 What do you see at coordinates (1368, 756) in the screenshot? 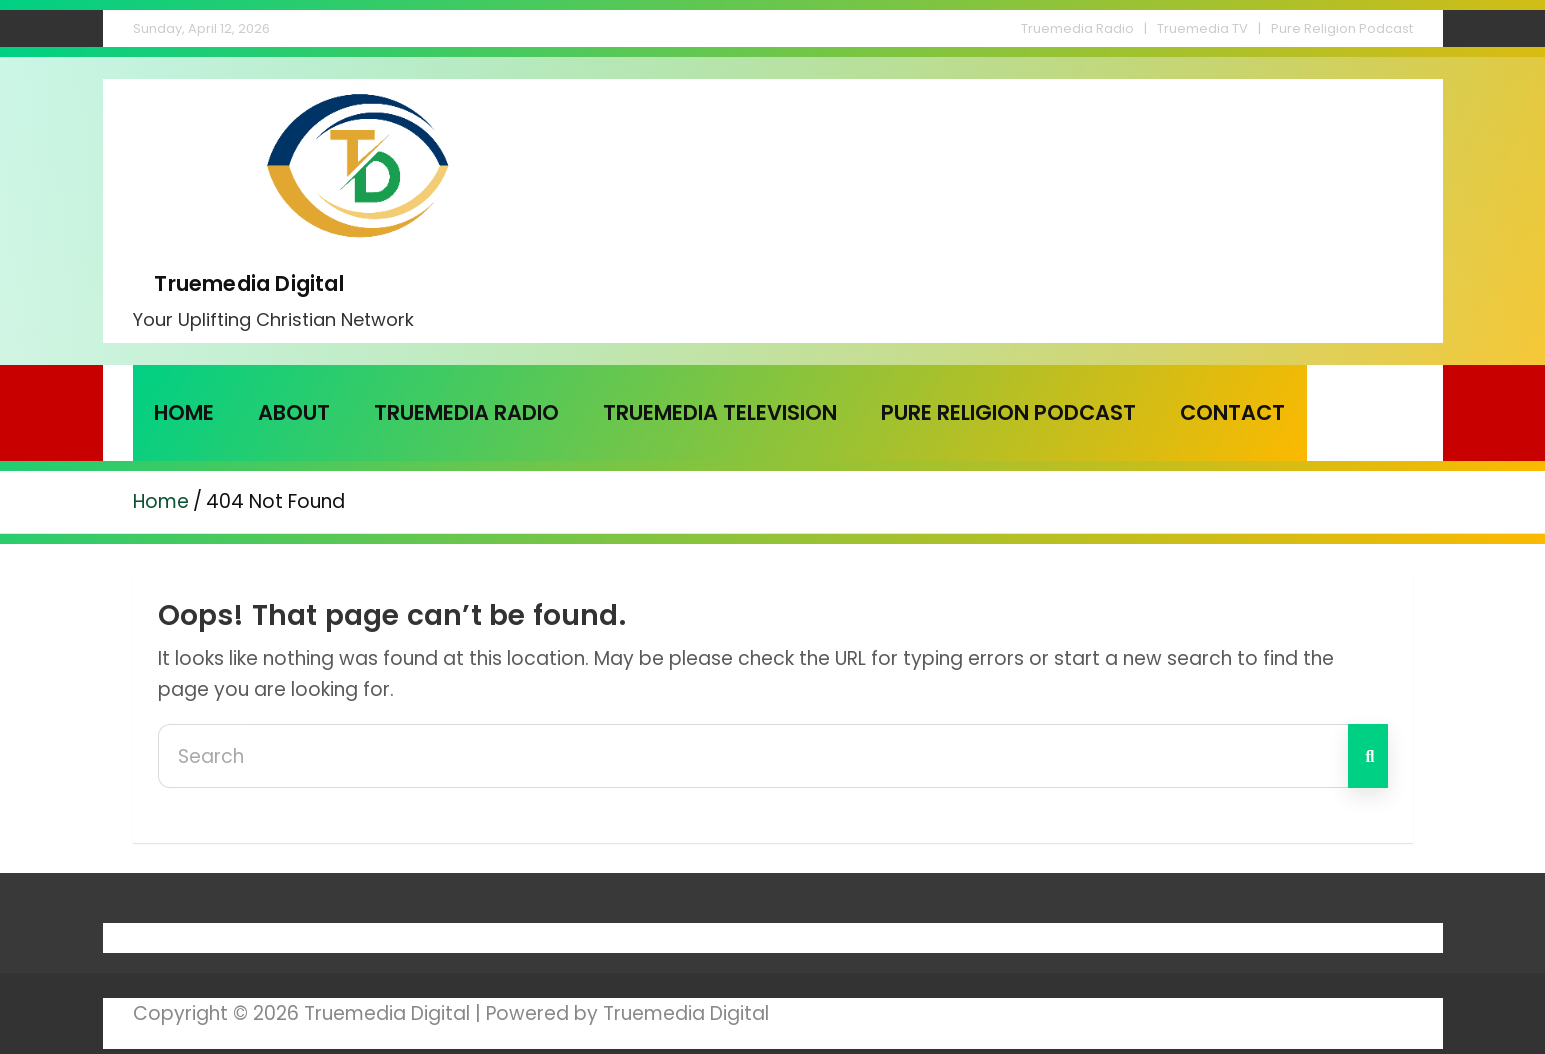
I see `Search` at bounding box center [1368, 756].